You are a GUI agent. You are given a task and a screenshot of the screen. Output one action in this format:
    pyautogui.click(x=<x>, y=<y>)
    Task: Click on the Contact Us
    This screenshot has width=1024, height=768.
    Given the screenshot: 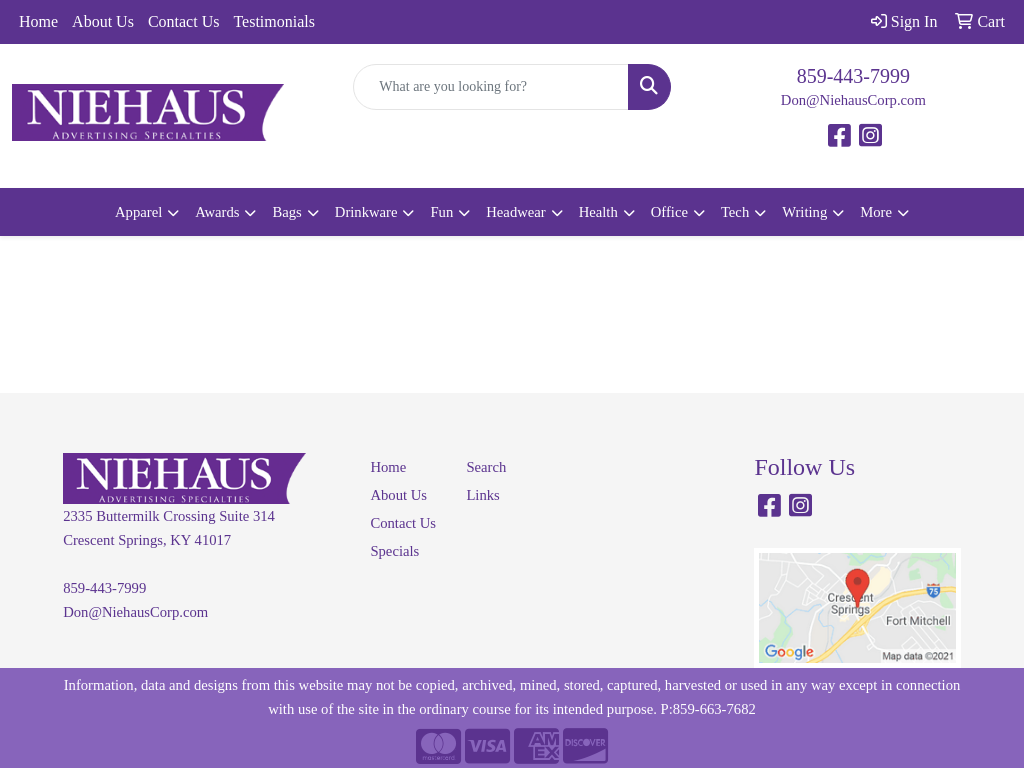 What is the action you would take?
    pyautogui.click(x=184, y=21)
    